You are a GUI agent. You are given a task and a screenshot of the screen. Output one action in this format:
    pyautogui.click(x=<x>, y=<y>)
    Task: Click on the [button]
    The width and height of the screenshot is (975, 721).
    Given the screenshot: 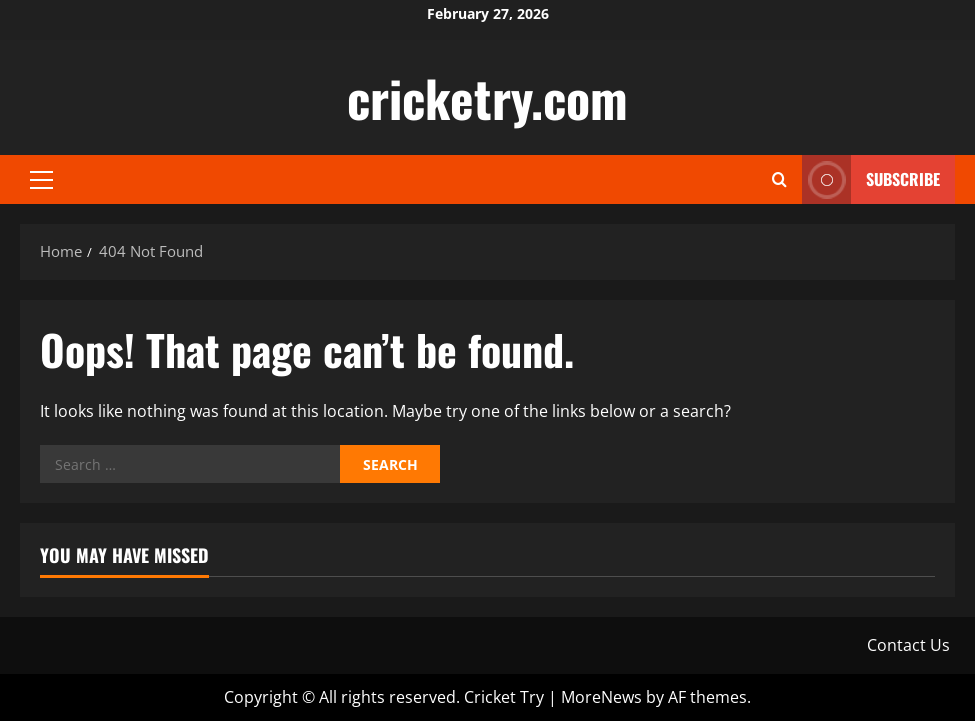 What is the action you would take?
    pyautogui.click(x=41, y=180)
    